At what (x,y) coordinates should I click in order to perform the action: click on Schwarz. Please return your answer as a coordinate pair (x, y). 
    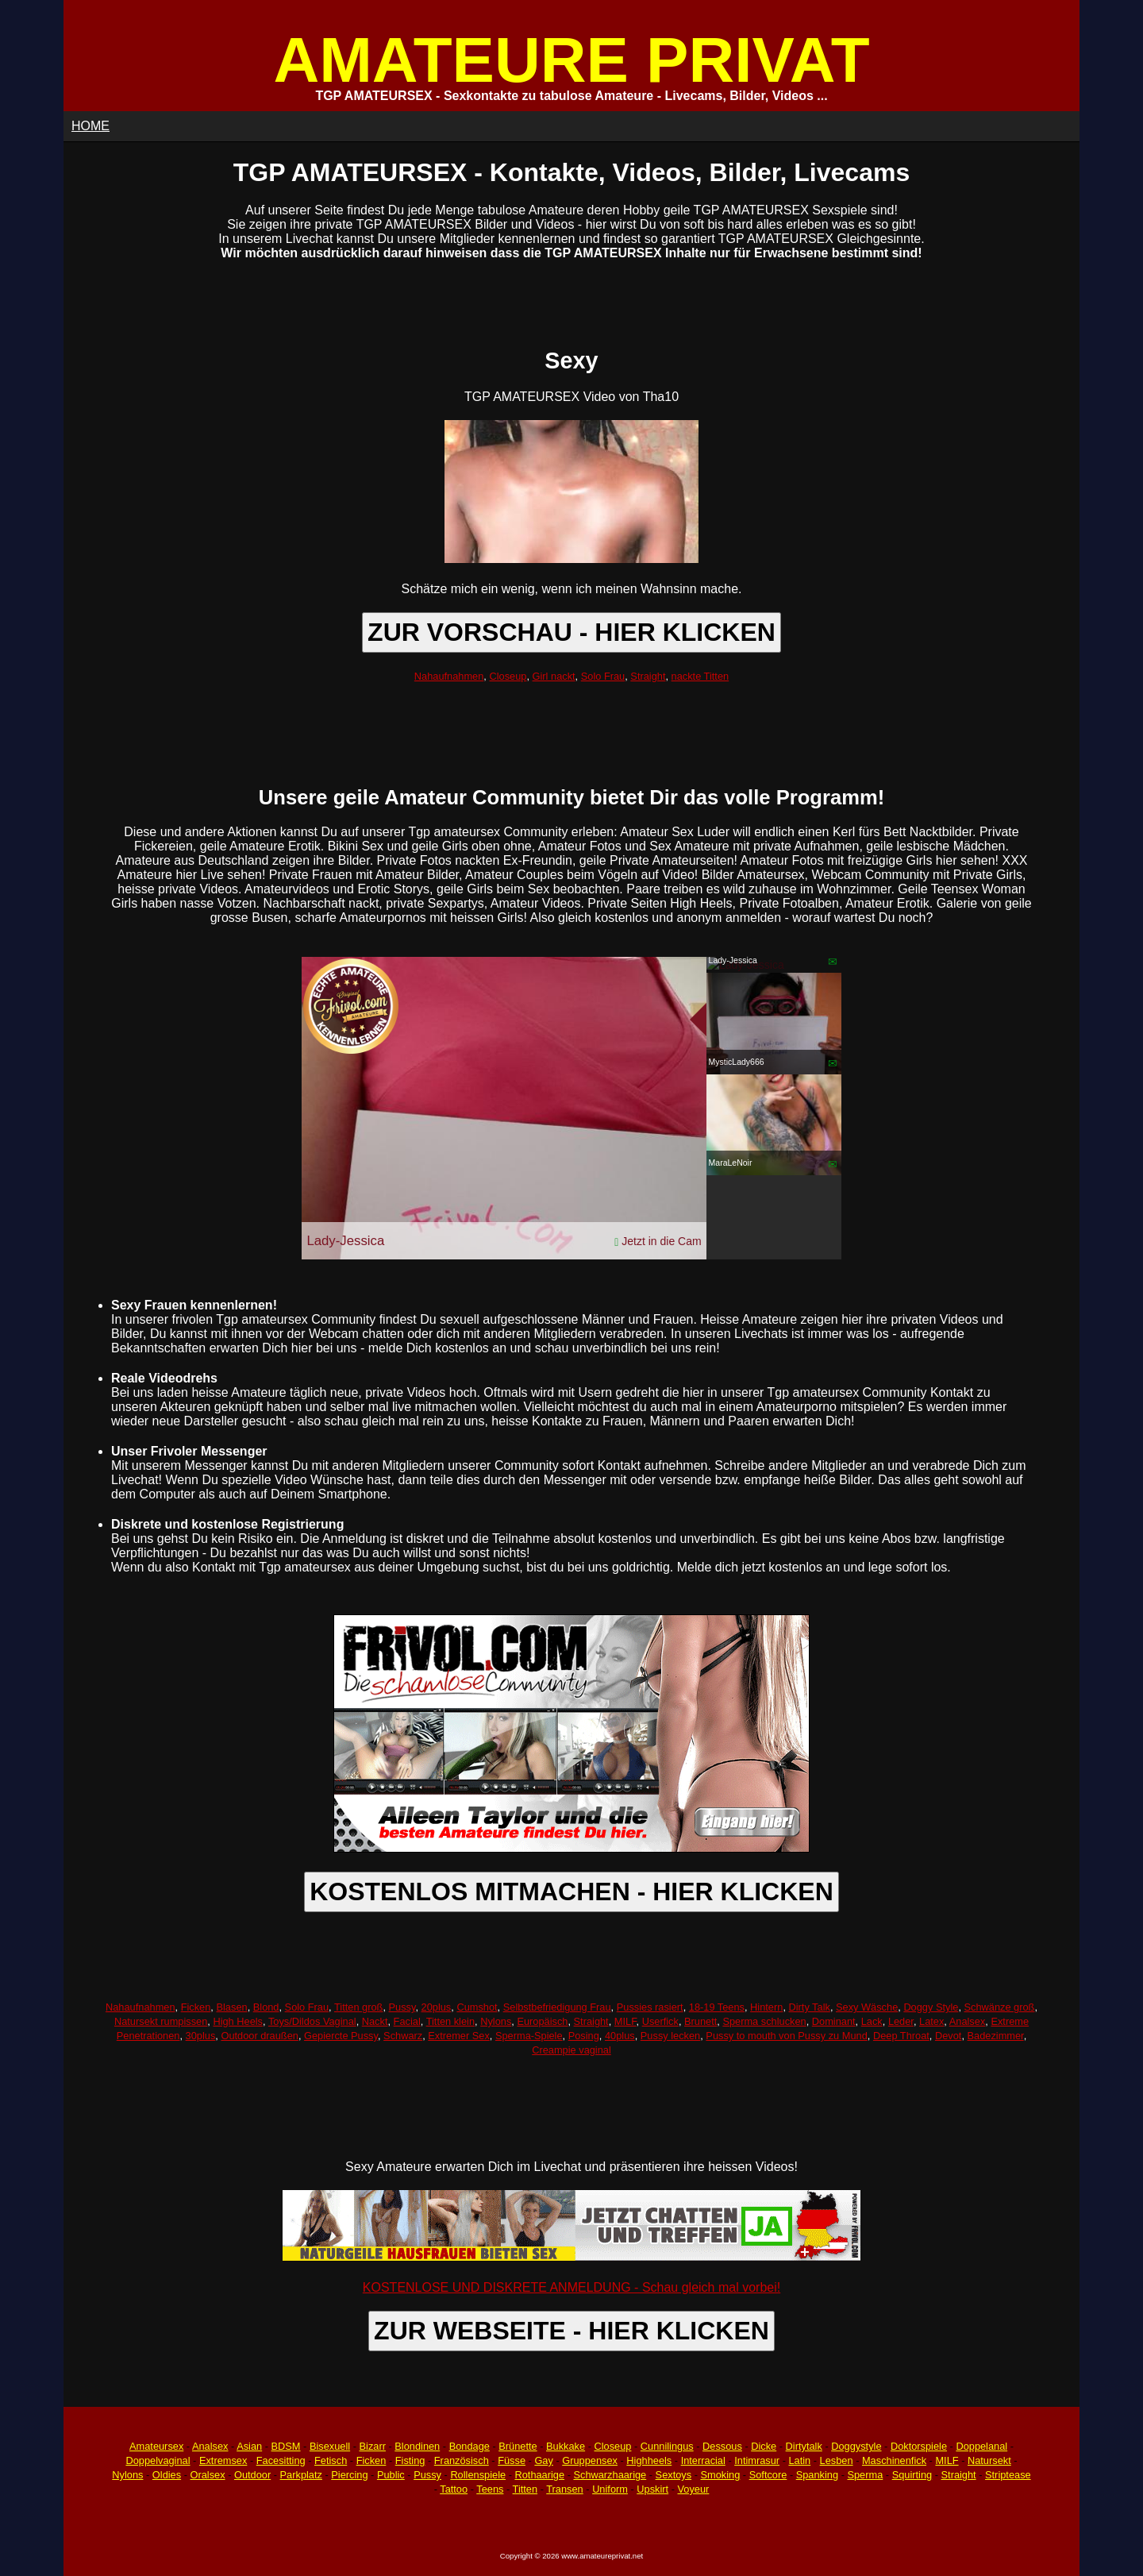
    Looking at the image, I should click on (402, 2036).